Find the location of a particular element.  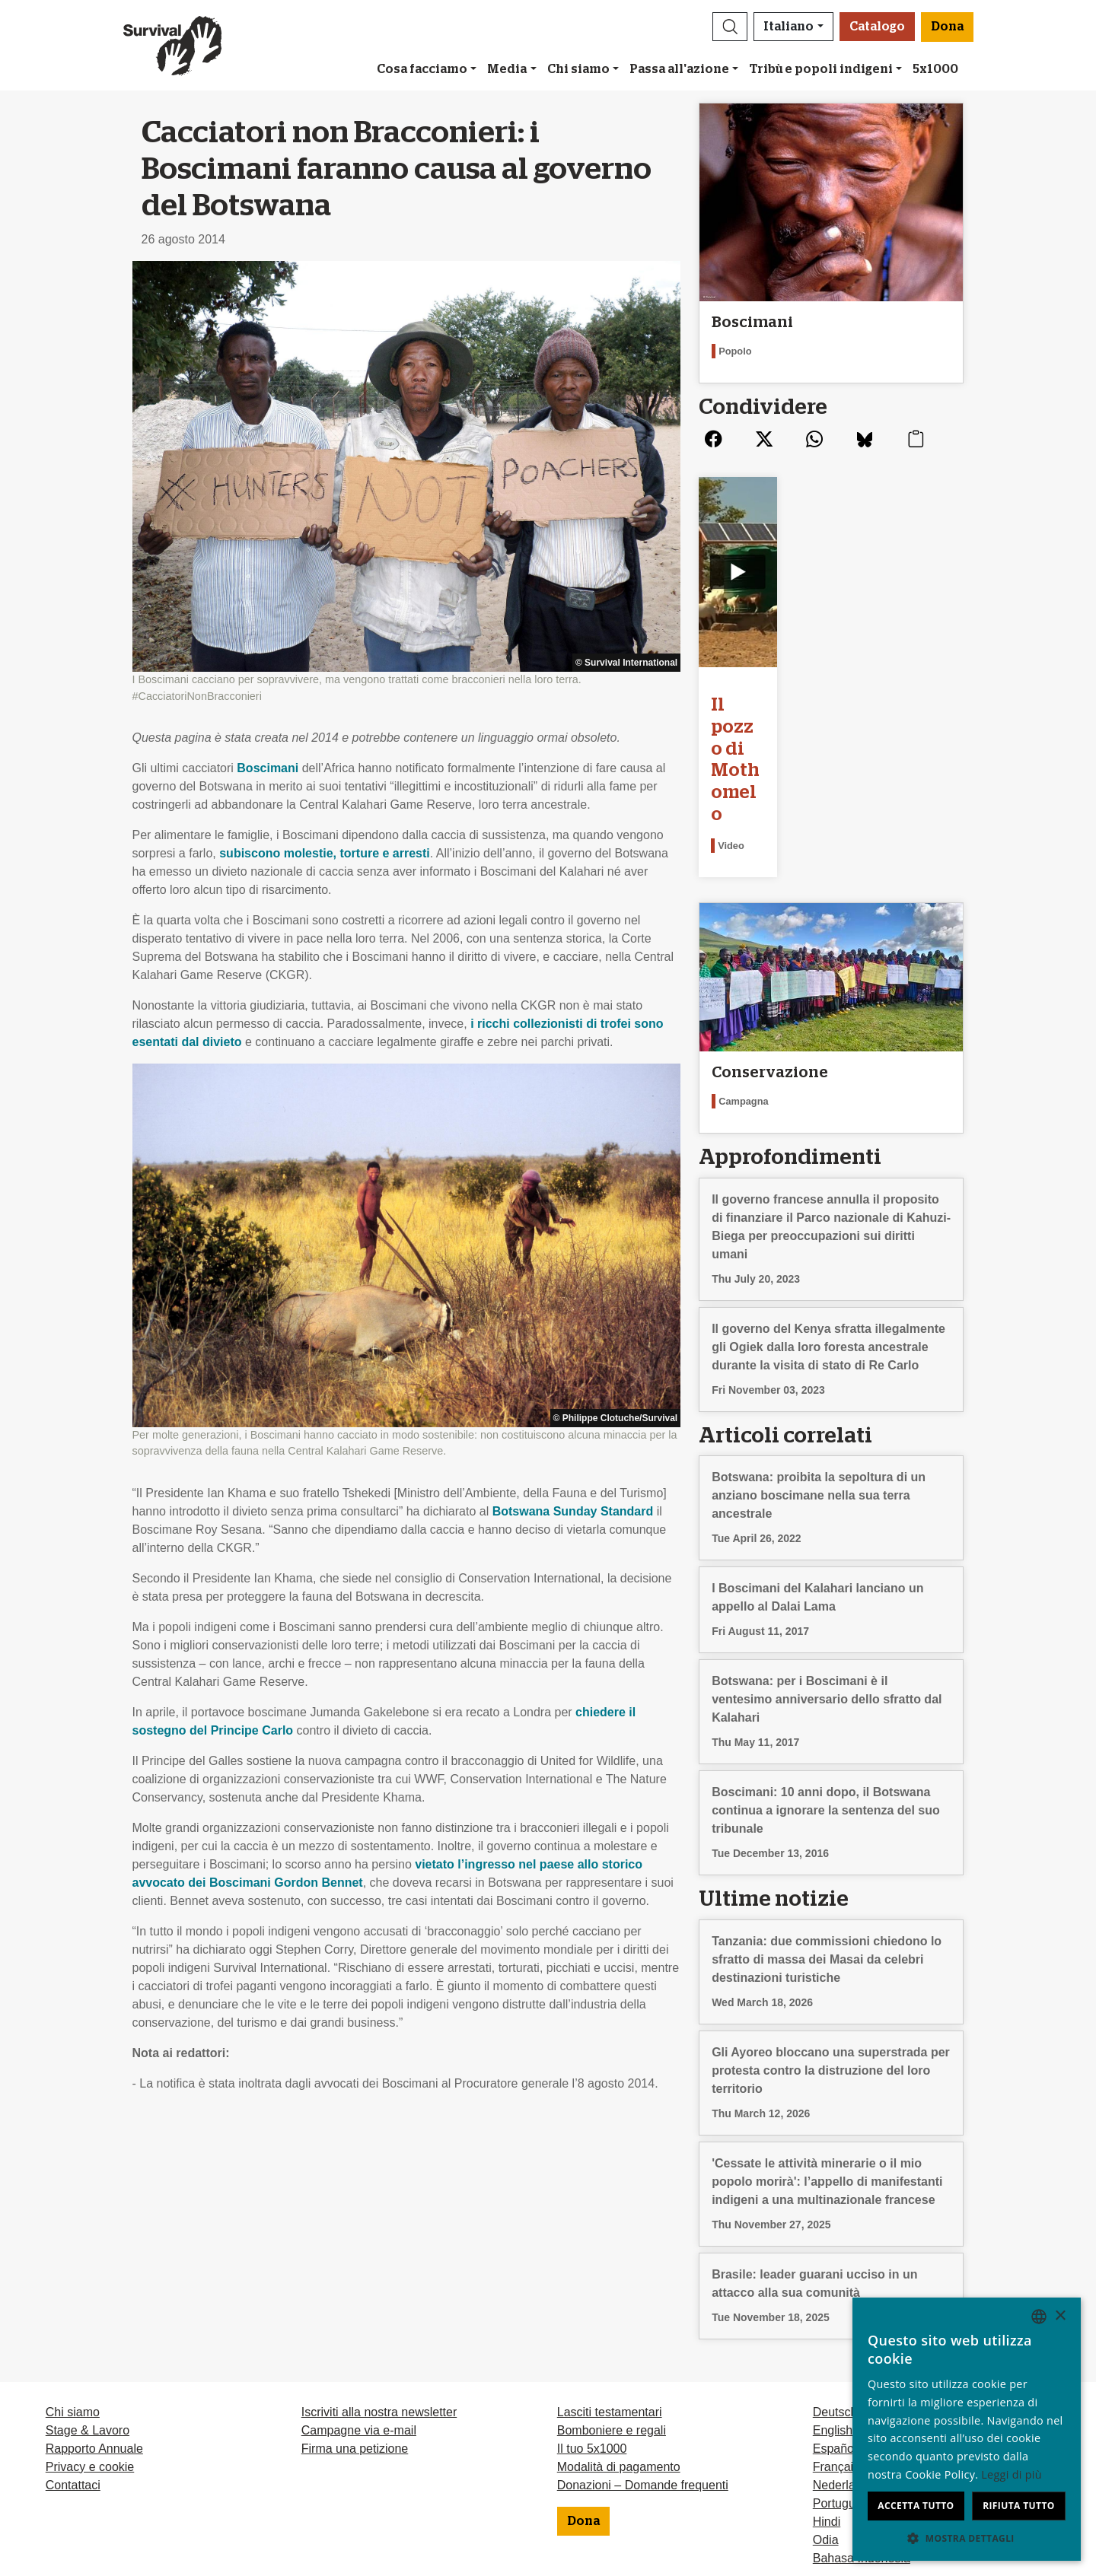

Lasciti testamentari is located at coordinates (609, 2289).